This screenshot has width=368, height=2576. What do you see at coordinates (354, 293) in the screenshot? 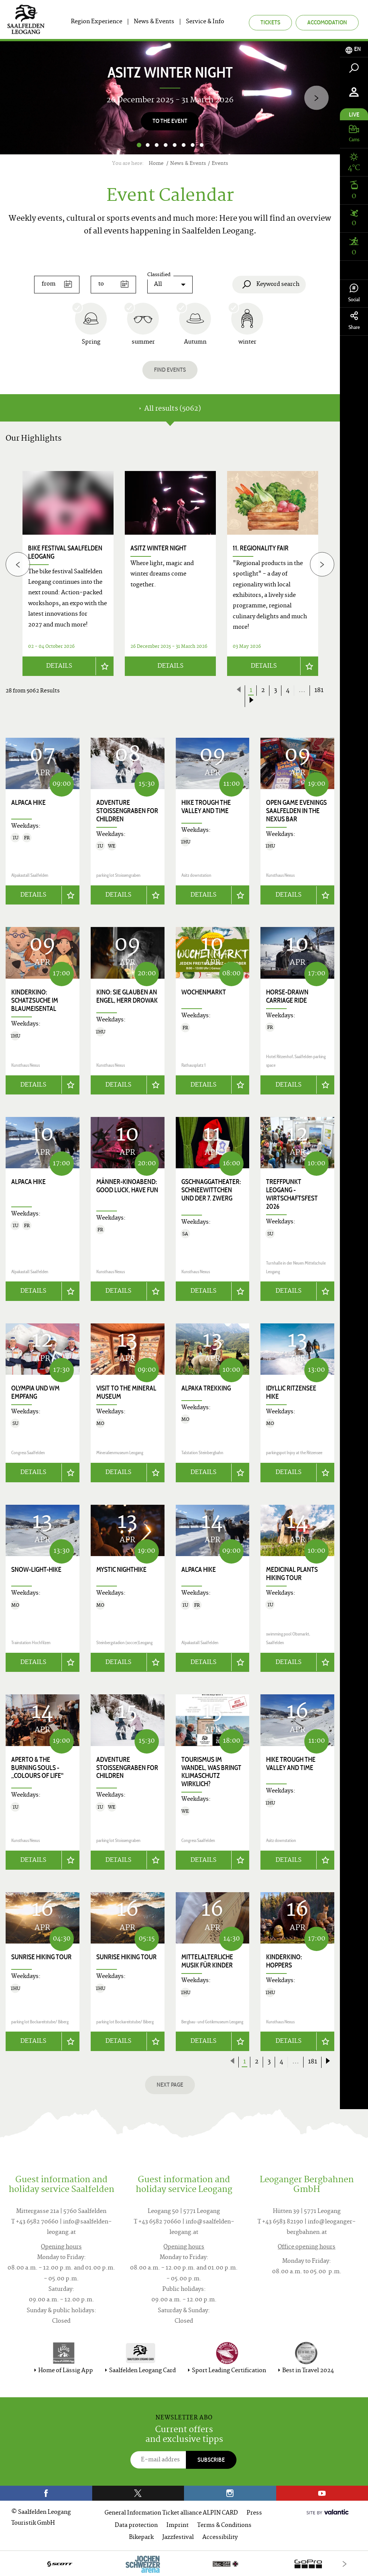
I see `Social [tab]` at bounding box center [354, 293].